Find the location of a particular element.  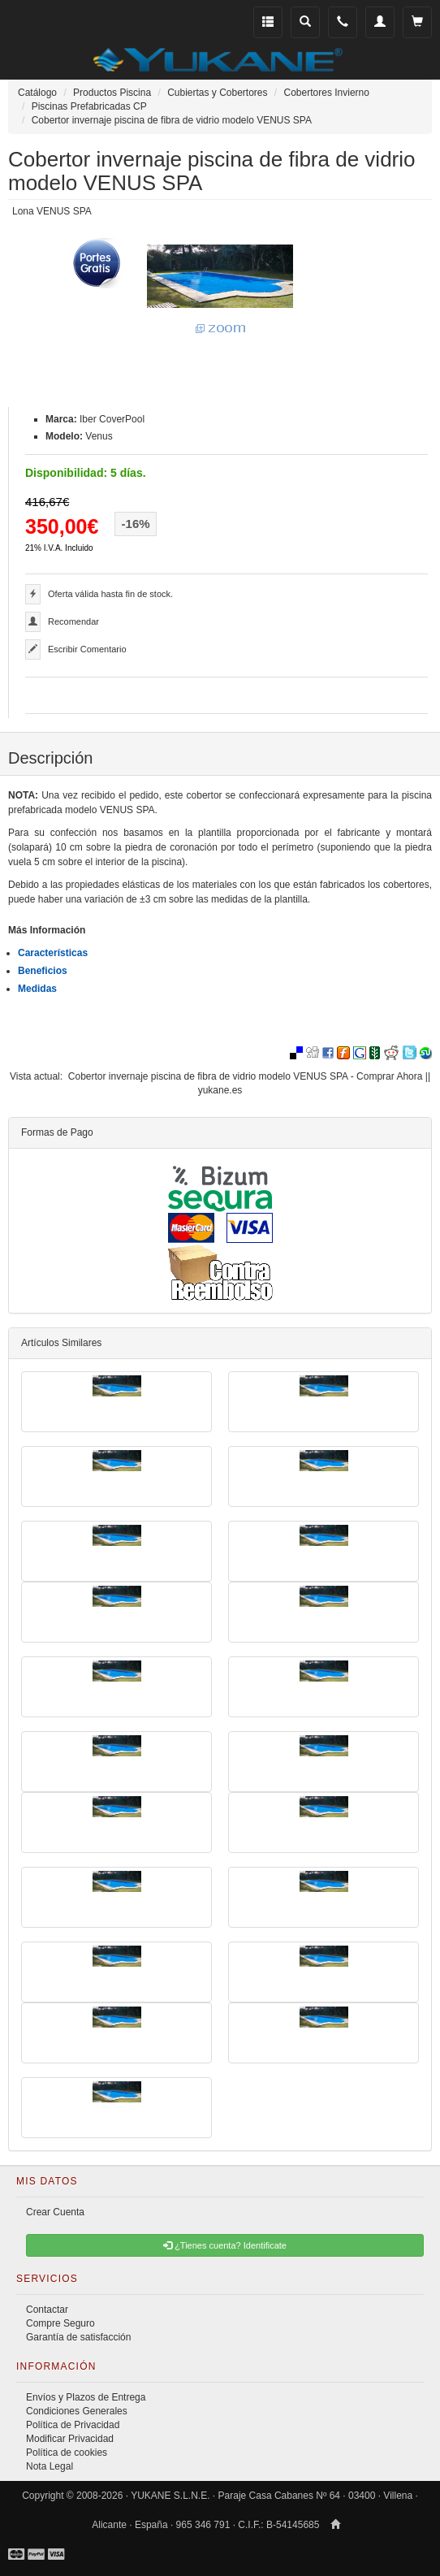

Nota Legal is located at coordinates (49, 2466).